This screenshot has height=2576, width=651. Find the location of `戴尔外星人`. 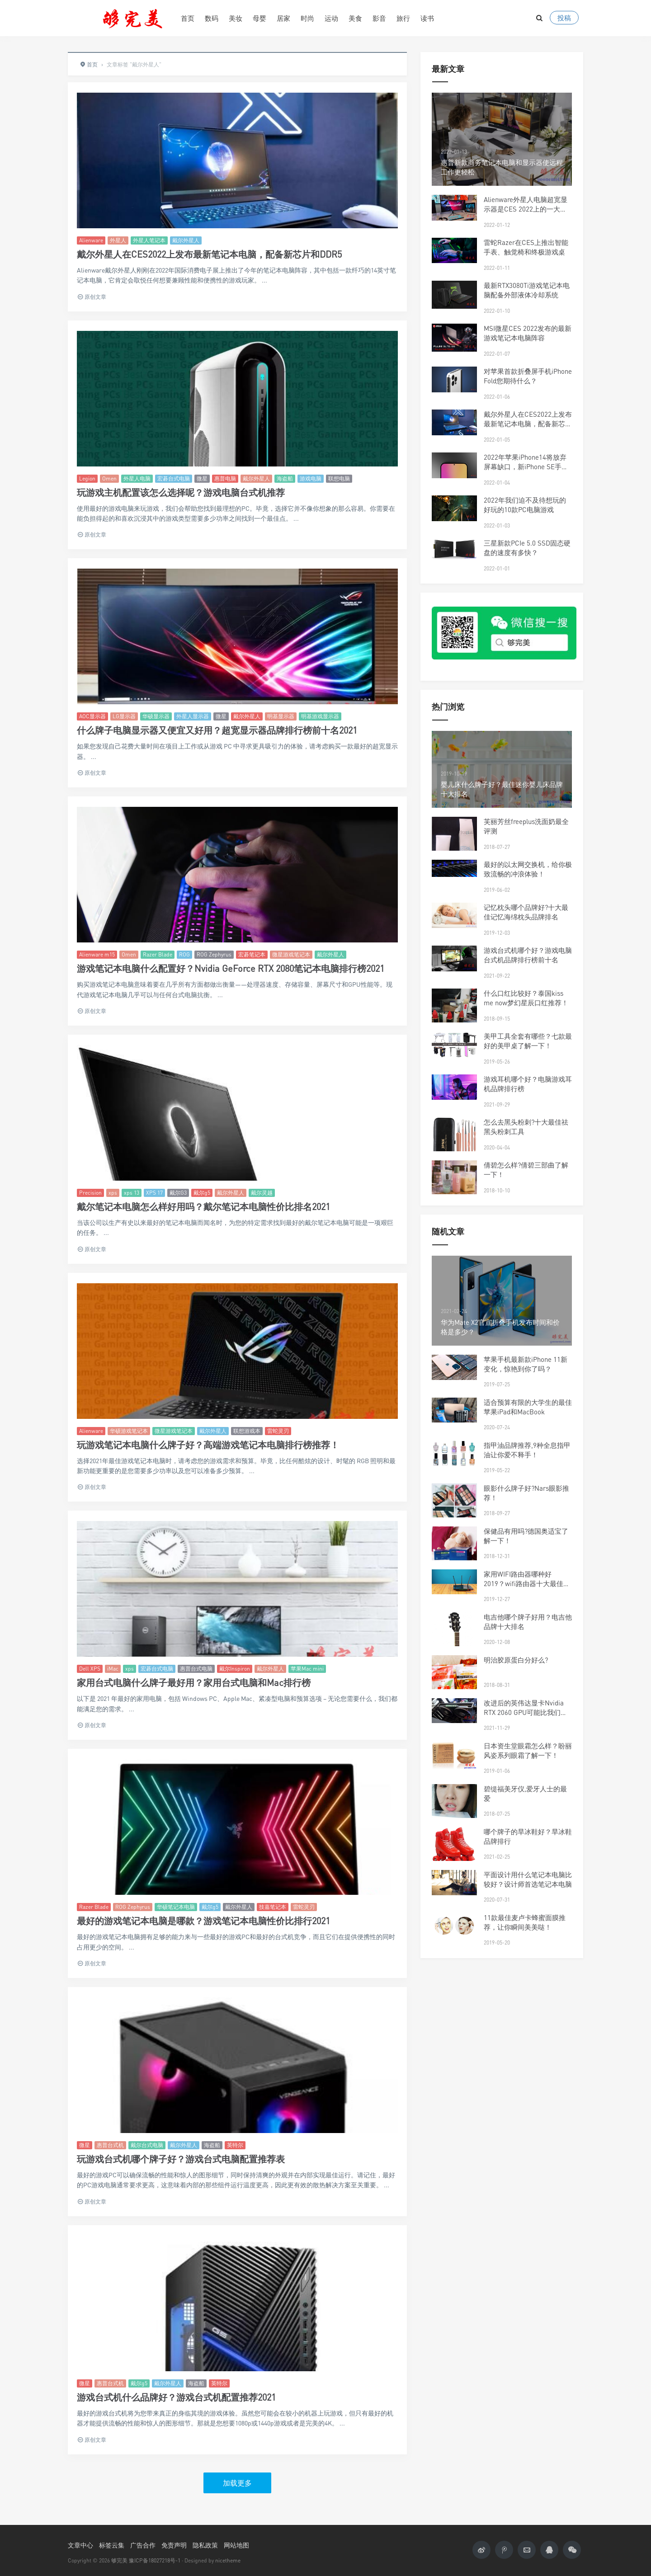

戴尔外星人 is located at coordinates (185, 240).